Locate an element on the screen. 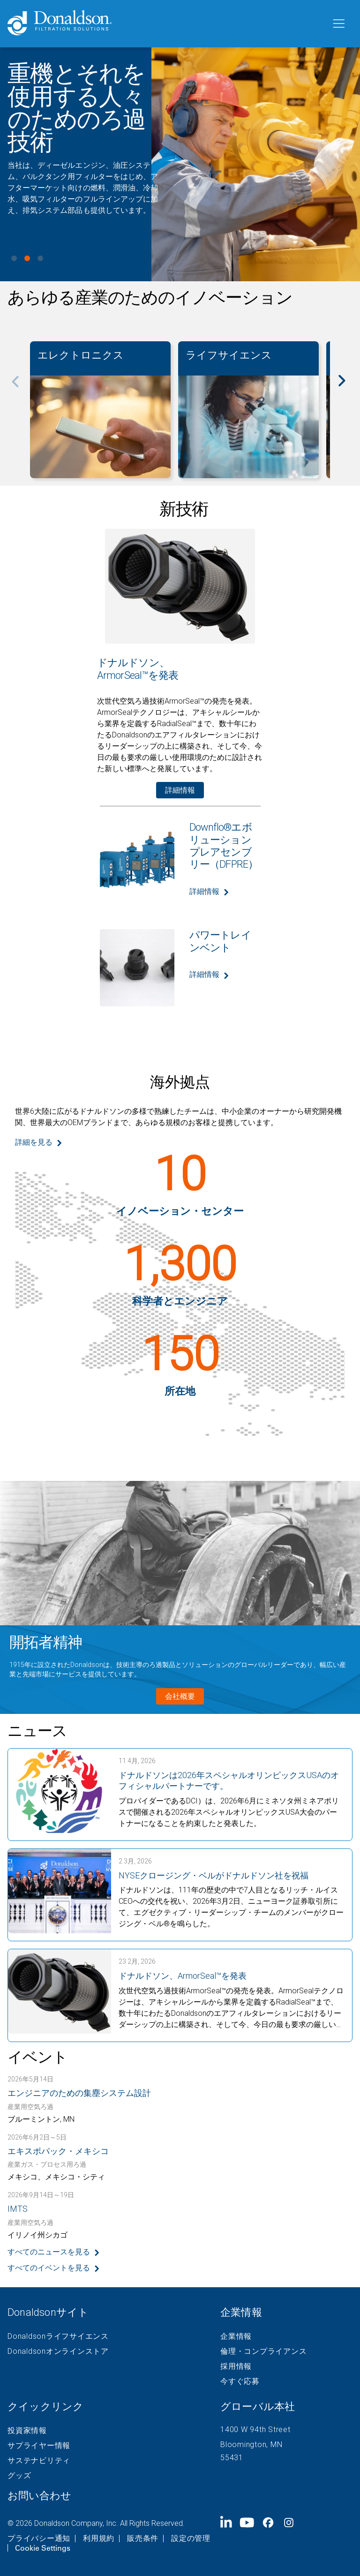 This screenshot has height=2576, width=360. お問い合わせ is located at coordinates (39, 2495).